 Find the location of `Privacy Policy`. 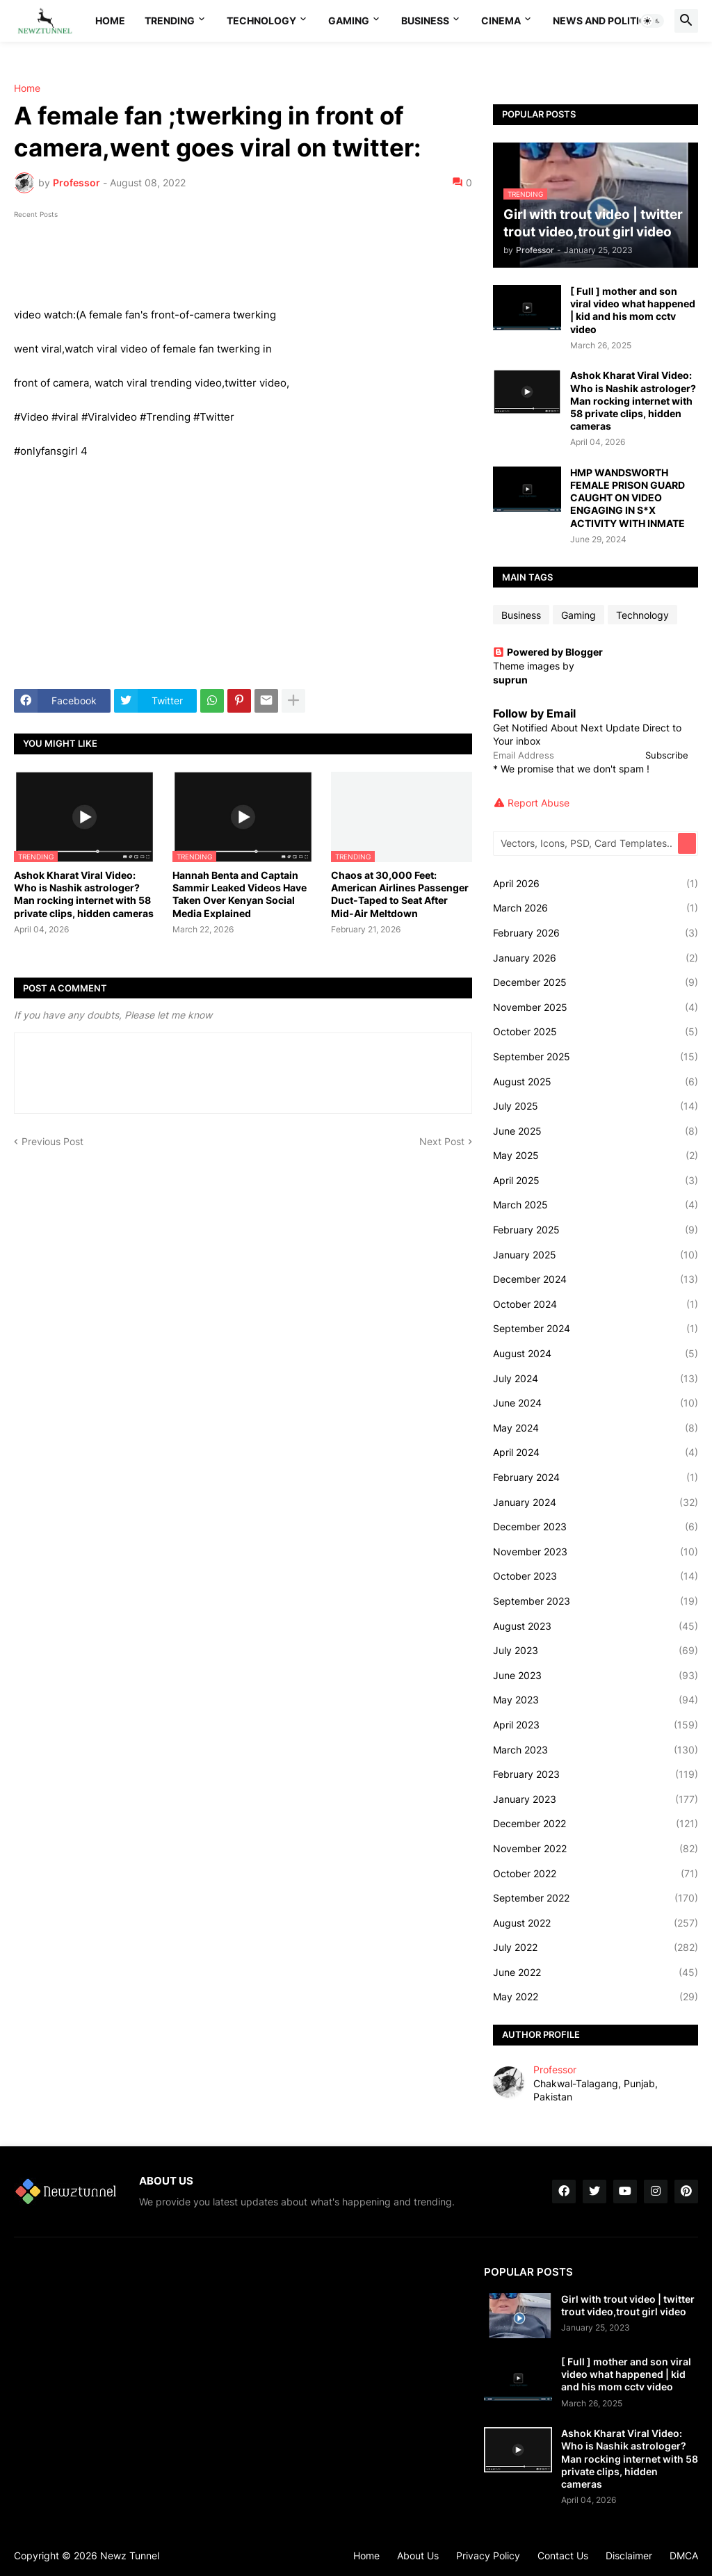

Privacy Policy is located at coordinates (488, 2555).